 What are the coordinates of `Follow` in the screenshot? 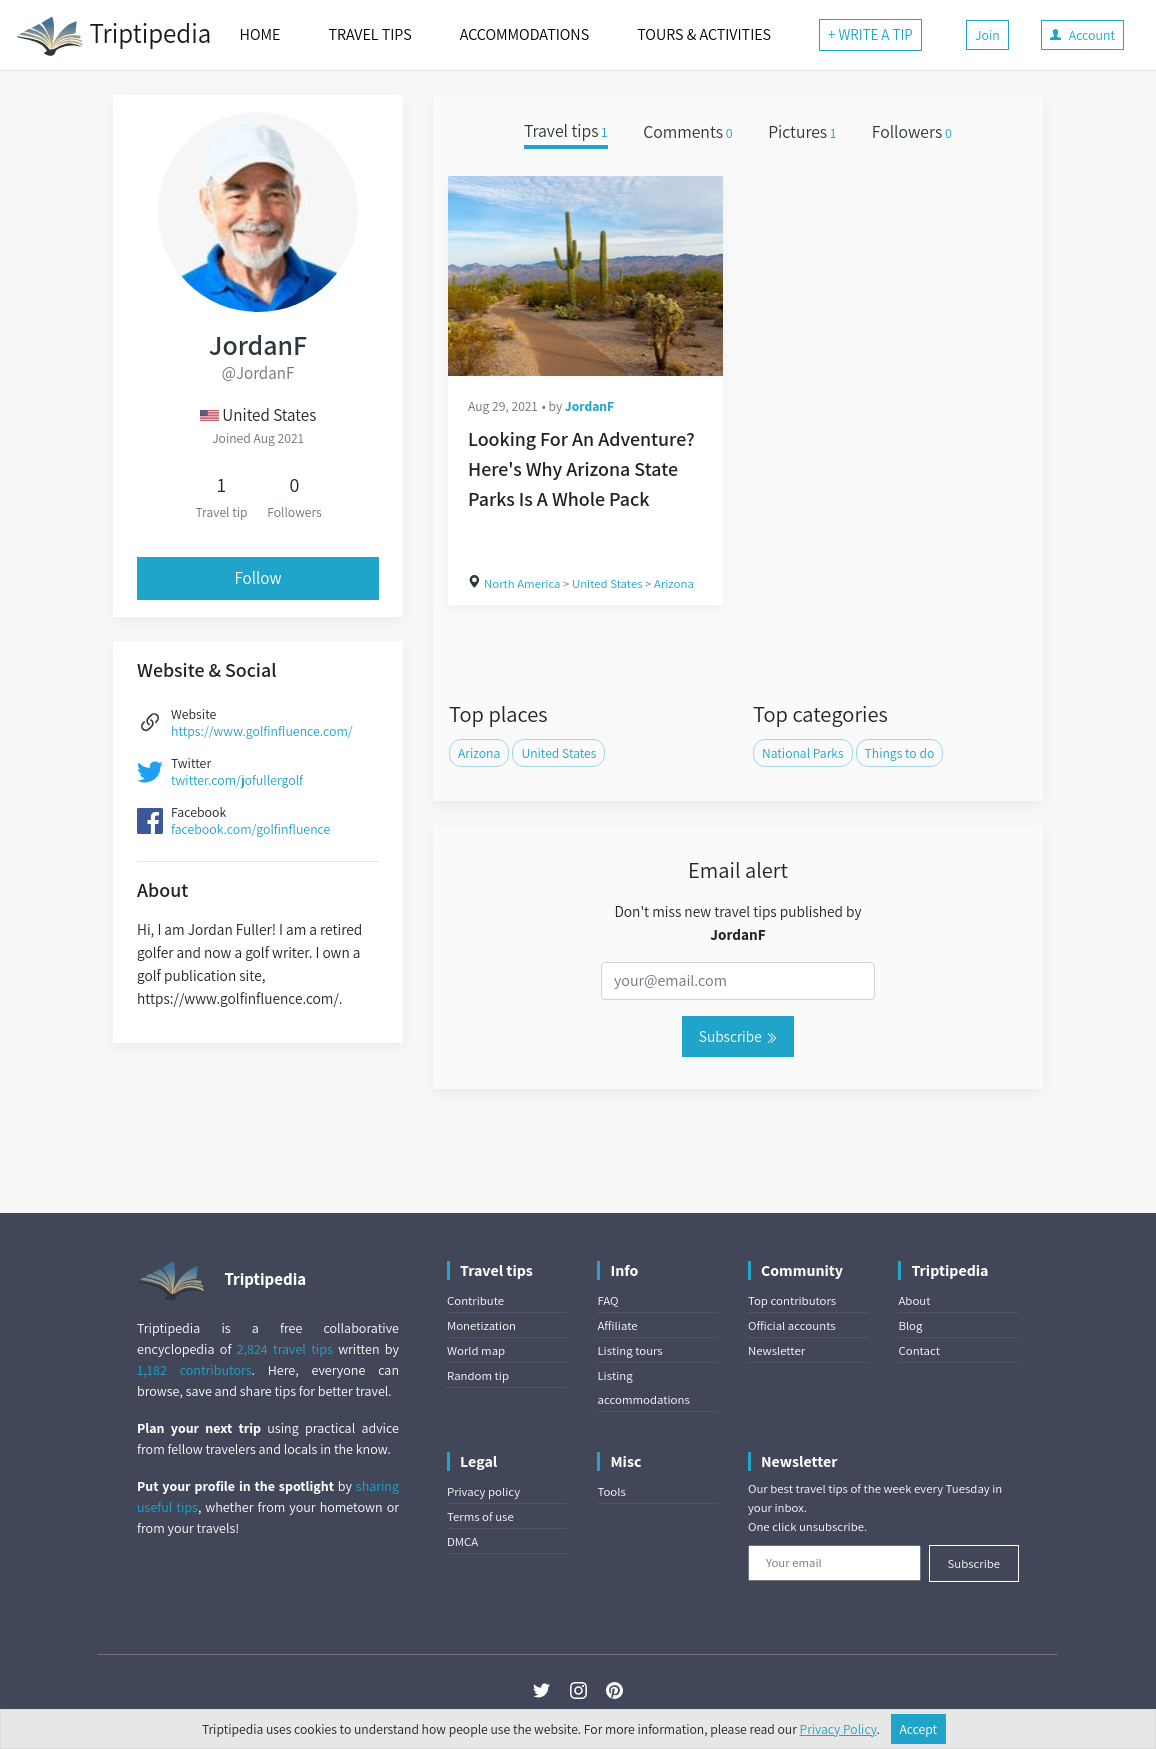 It's located at (257, 578).